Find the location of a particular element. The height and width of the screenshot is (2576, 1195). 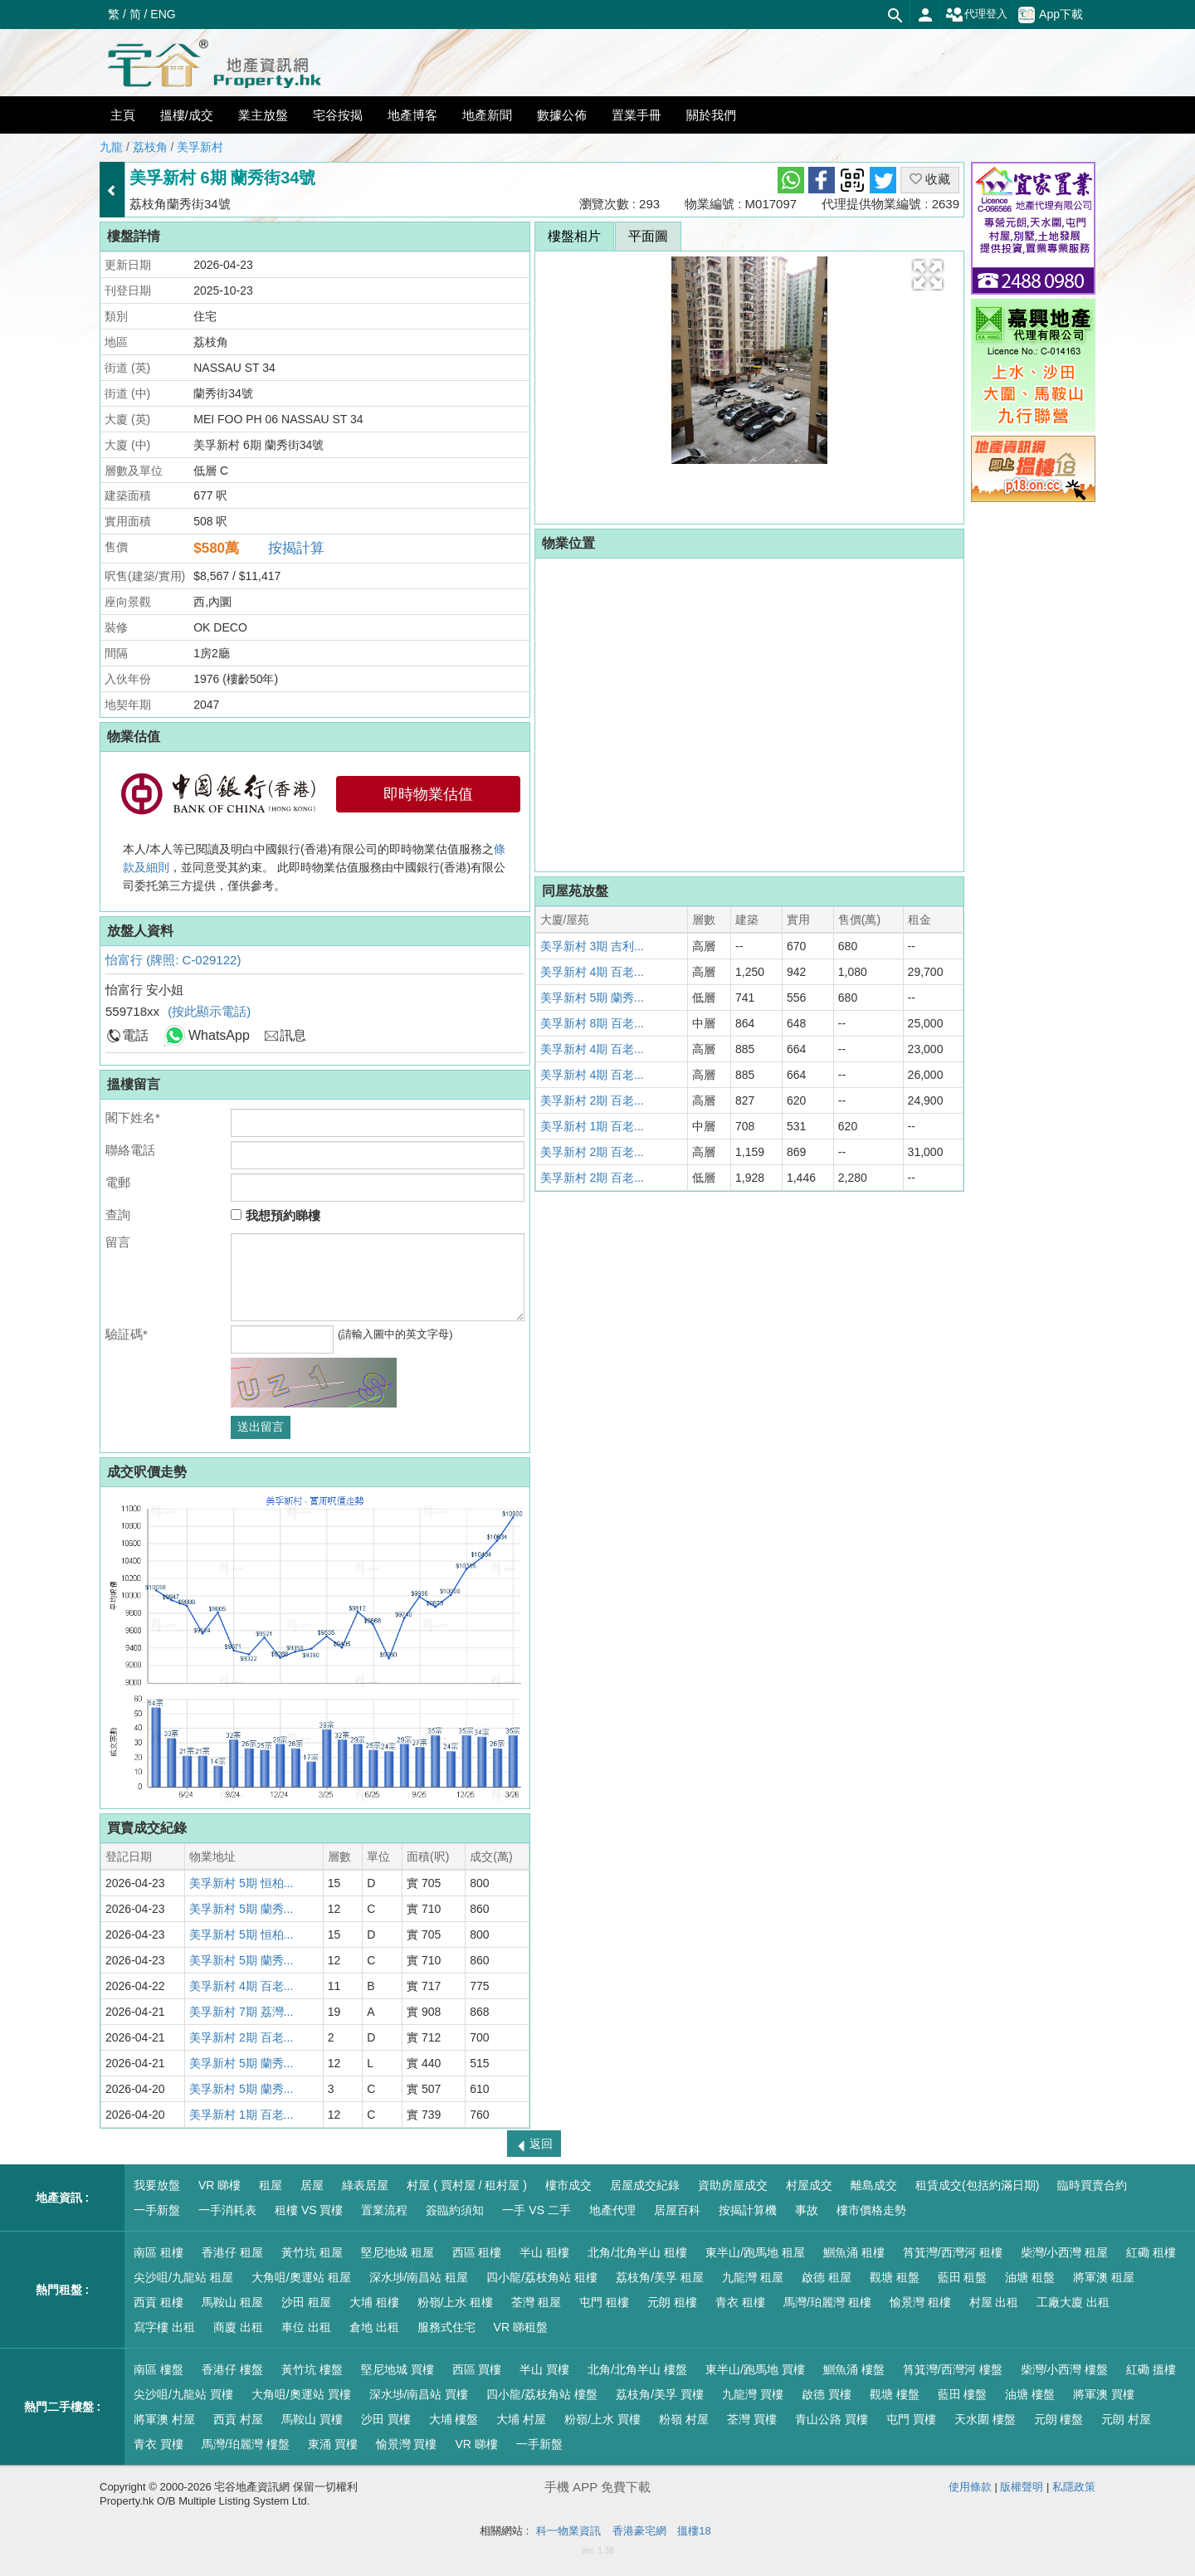

紅磡 租樓 is located at coordinates (1151, 2252).